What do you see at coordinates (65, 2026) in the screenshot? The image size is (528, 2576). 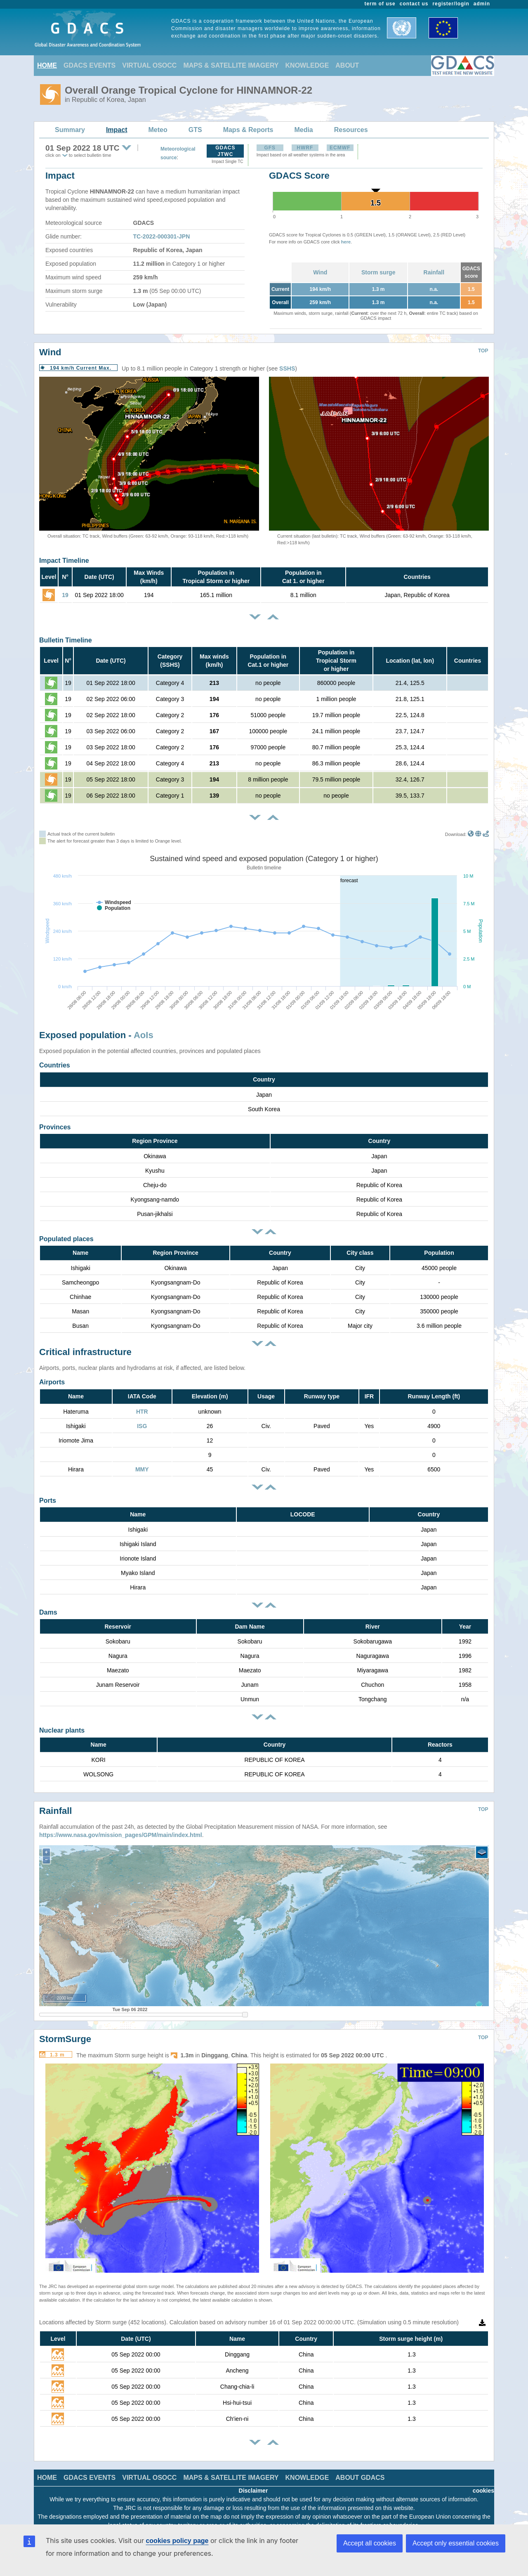 I see `StormSurge` at bounding box center [65, 2026].